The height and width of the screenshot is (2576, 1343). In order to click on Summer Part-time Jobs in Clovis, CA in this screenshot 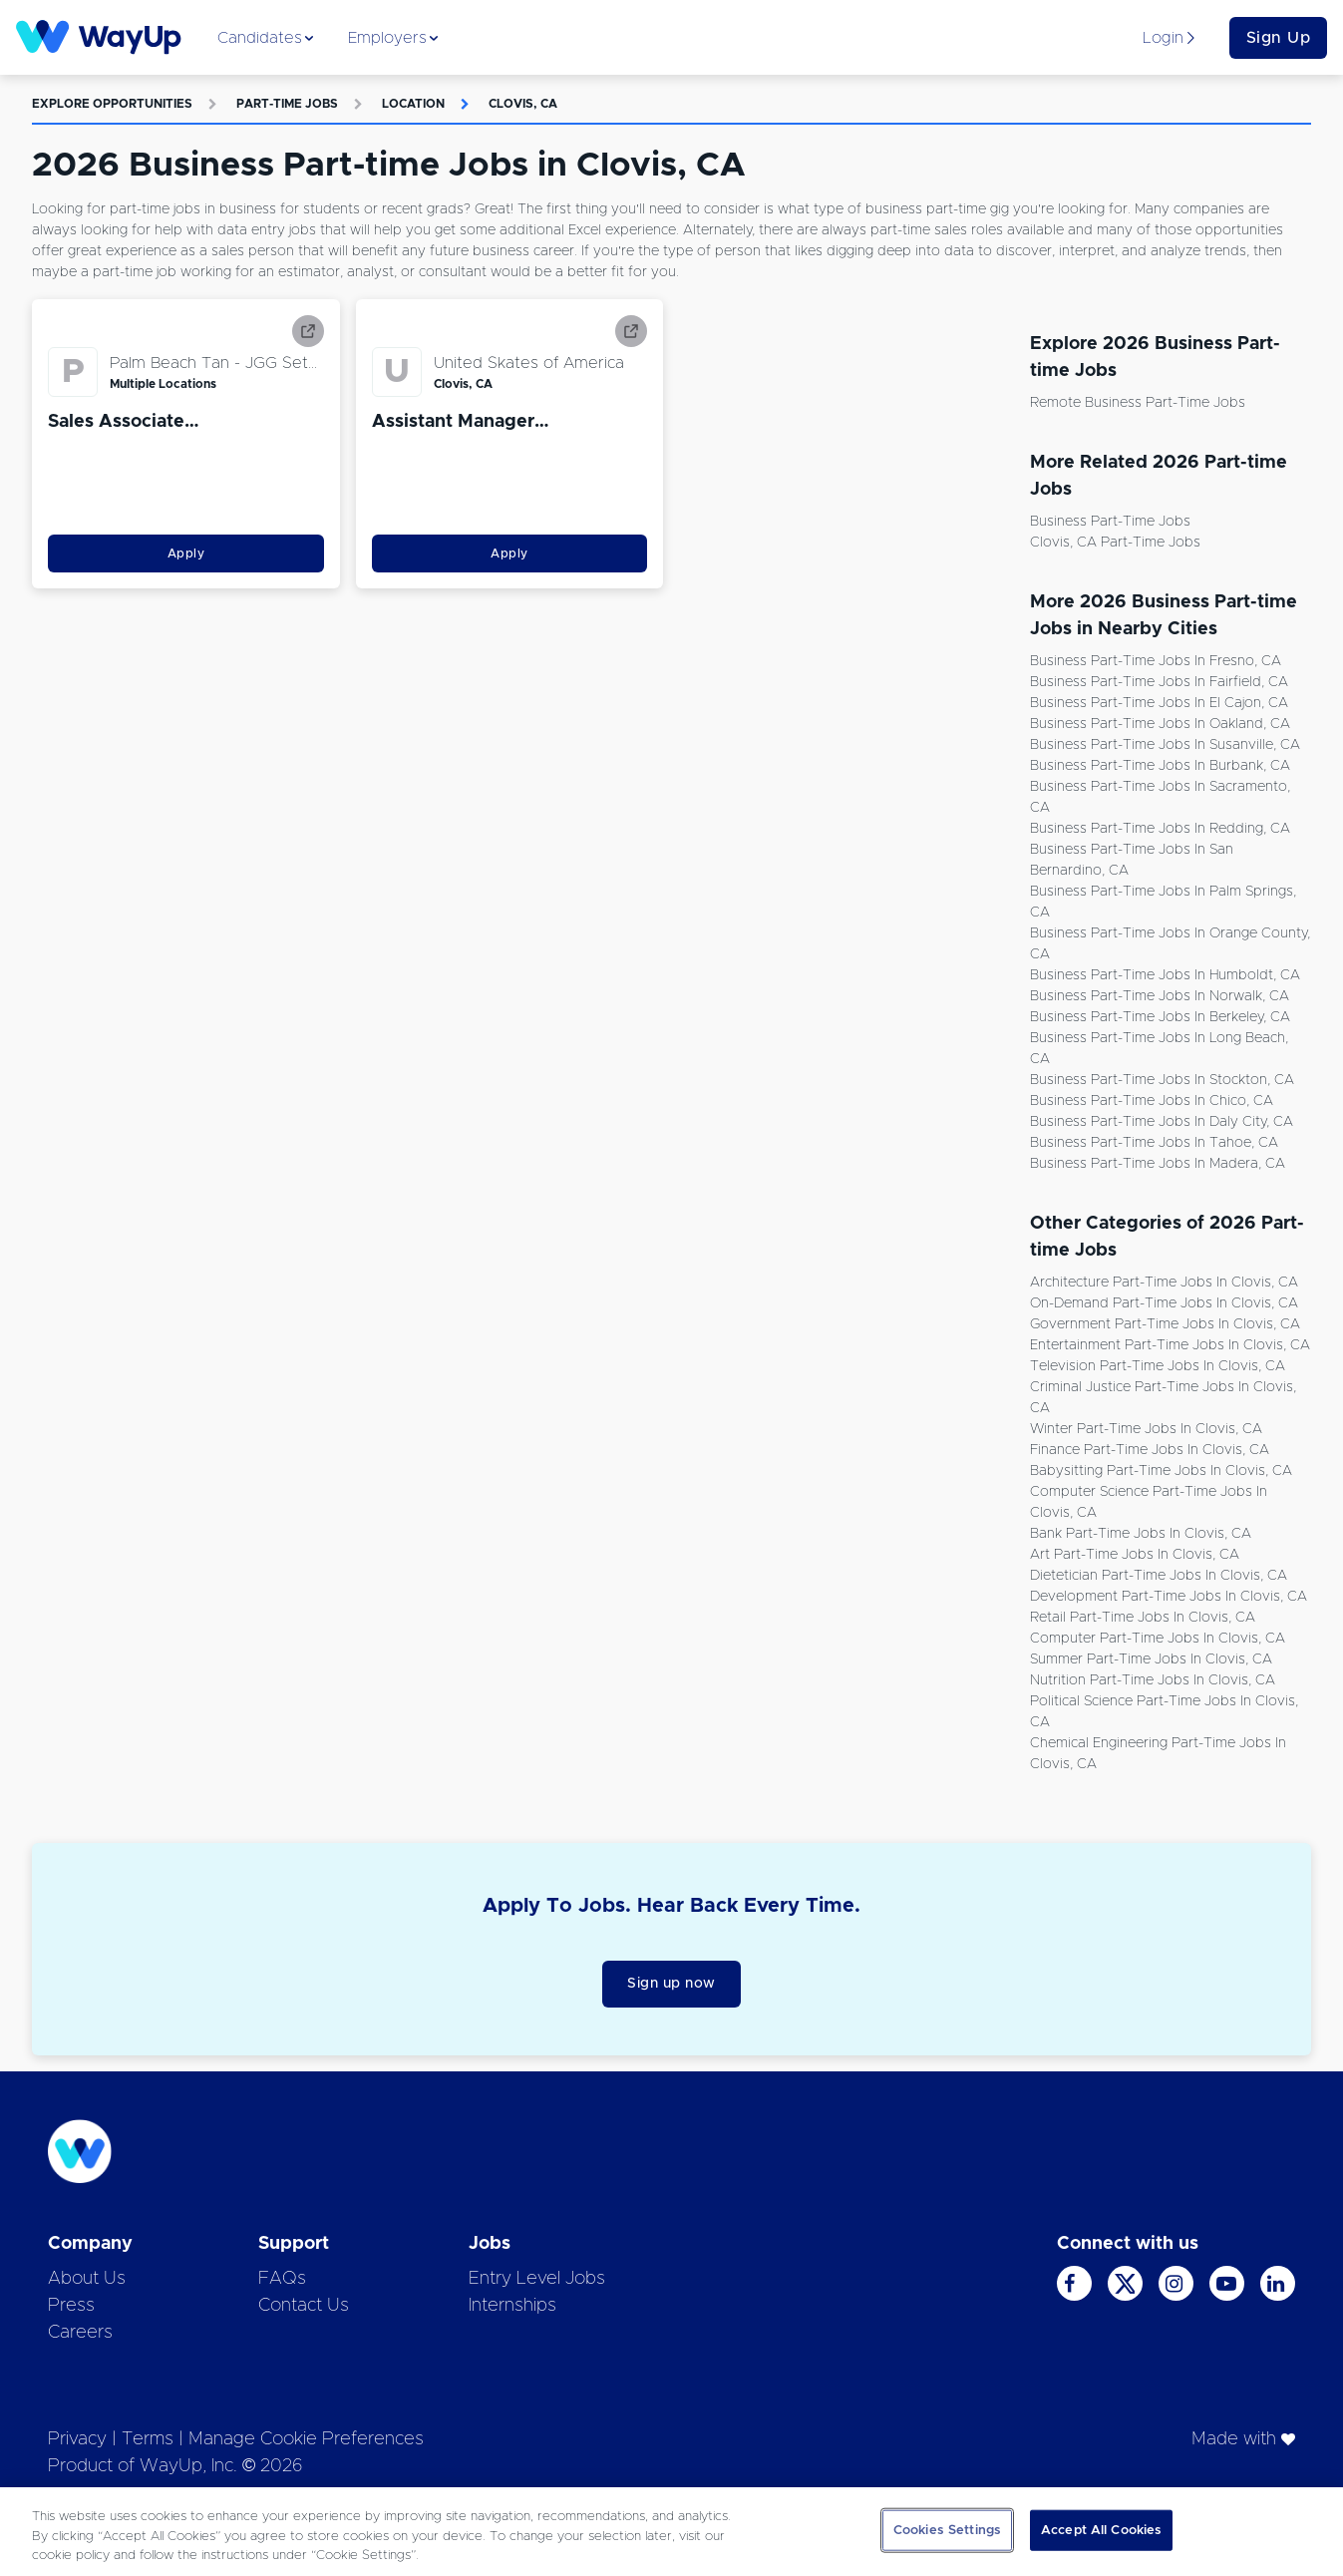, I will do `click(1151, 1659)`.